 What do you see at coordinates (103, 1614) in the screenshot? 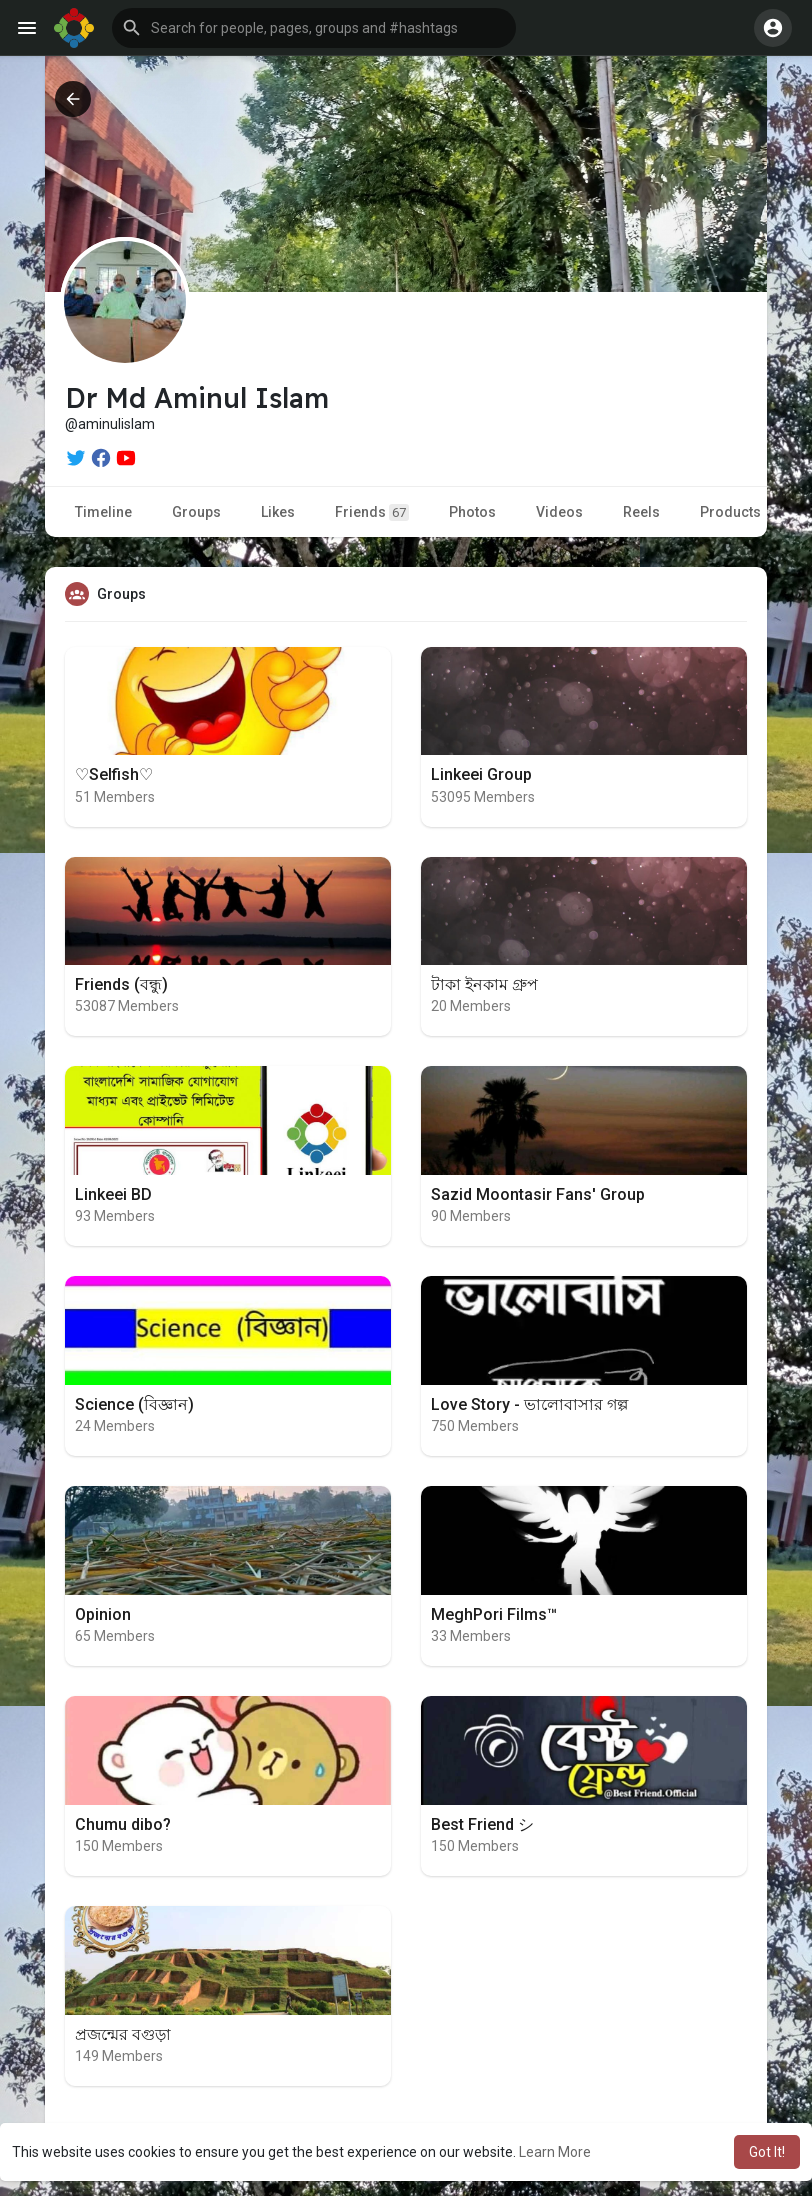
I see `Opinion` at bounding box center [103, 1614].